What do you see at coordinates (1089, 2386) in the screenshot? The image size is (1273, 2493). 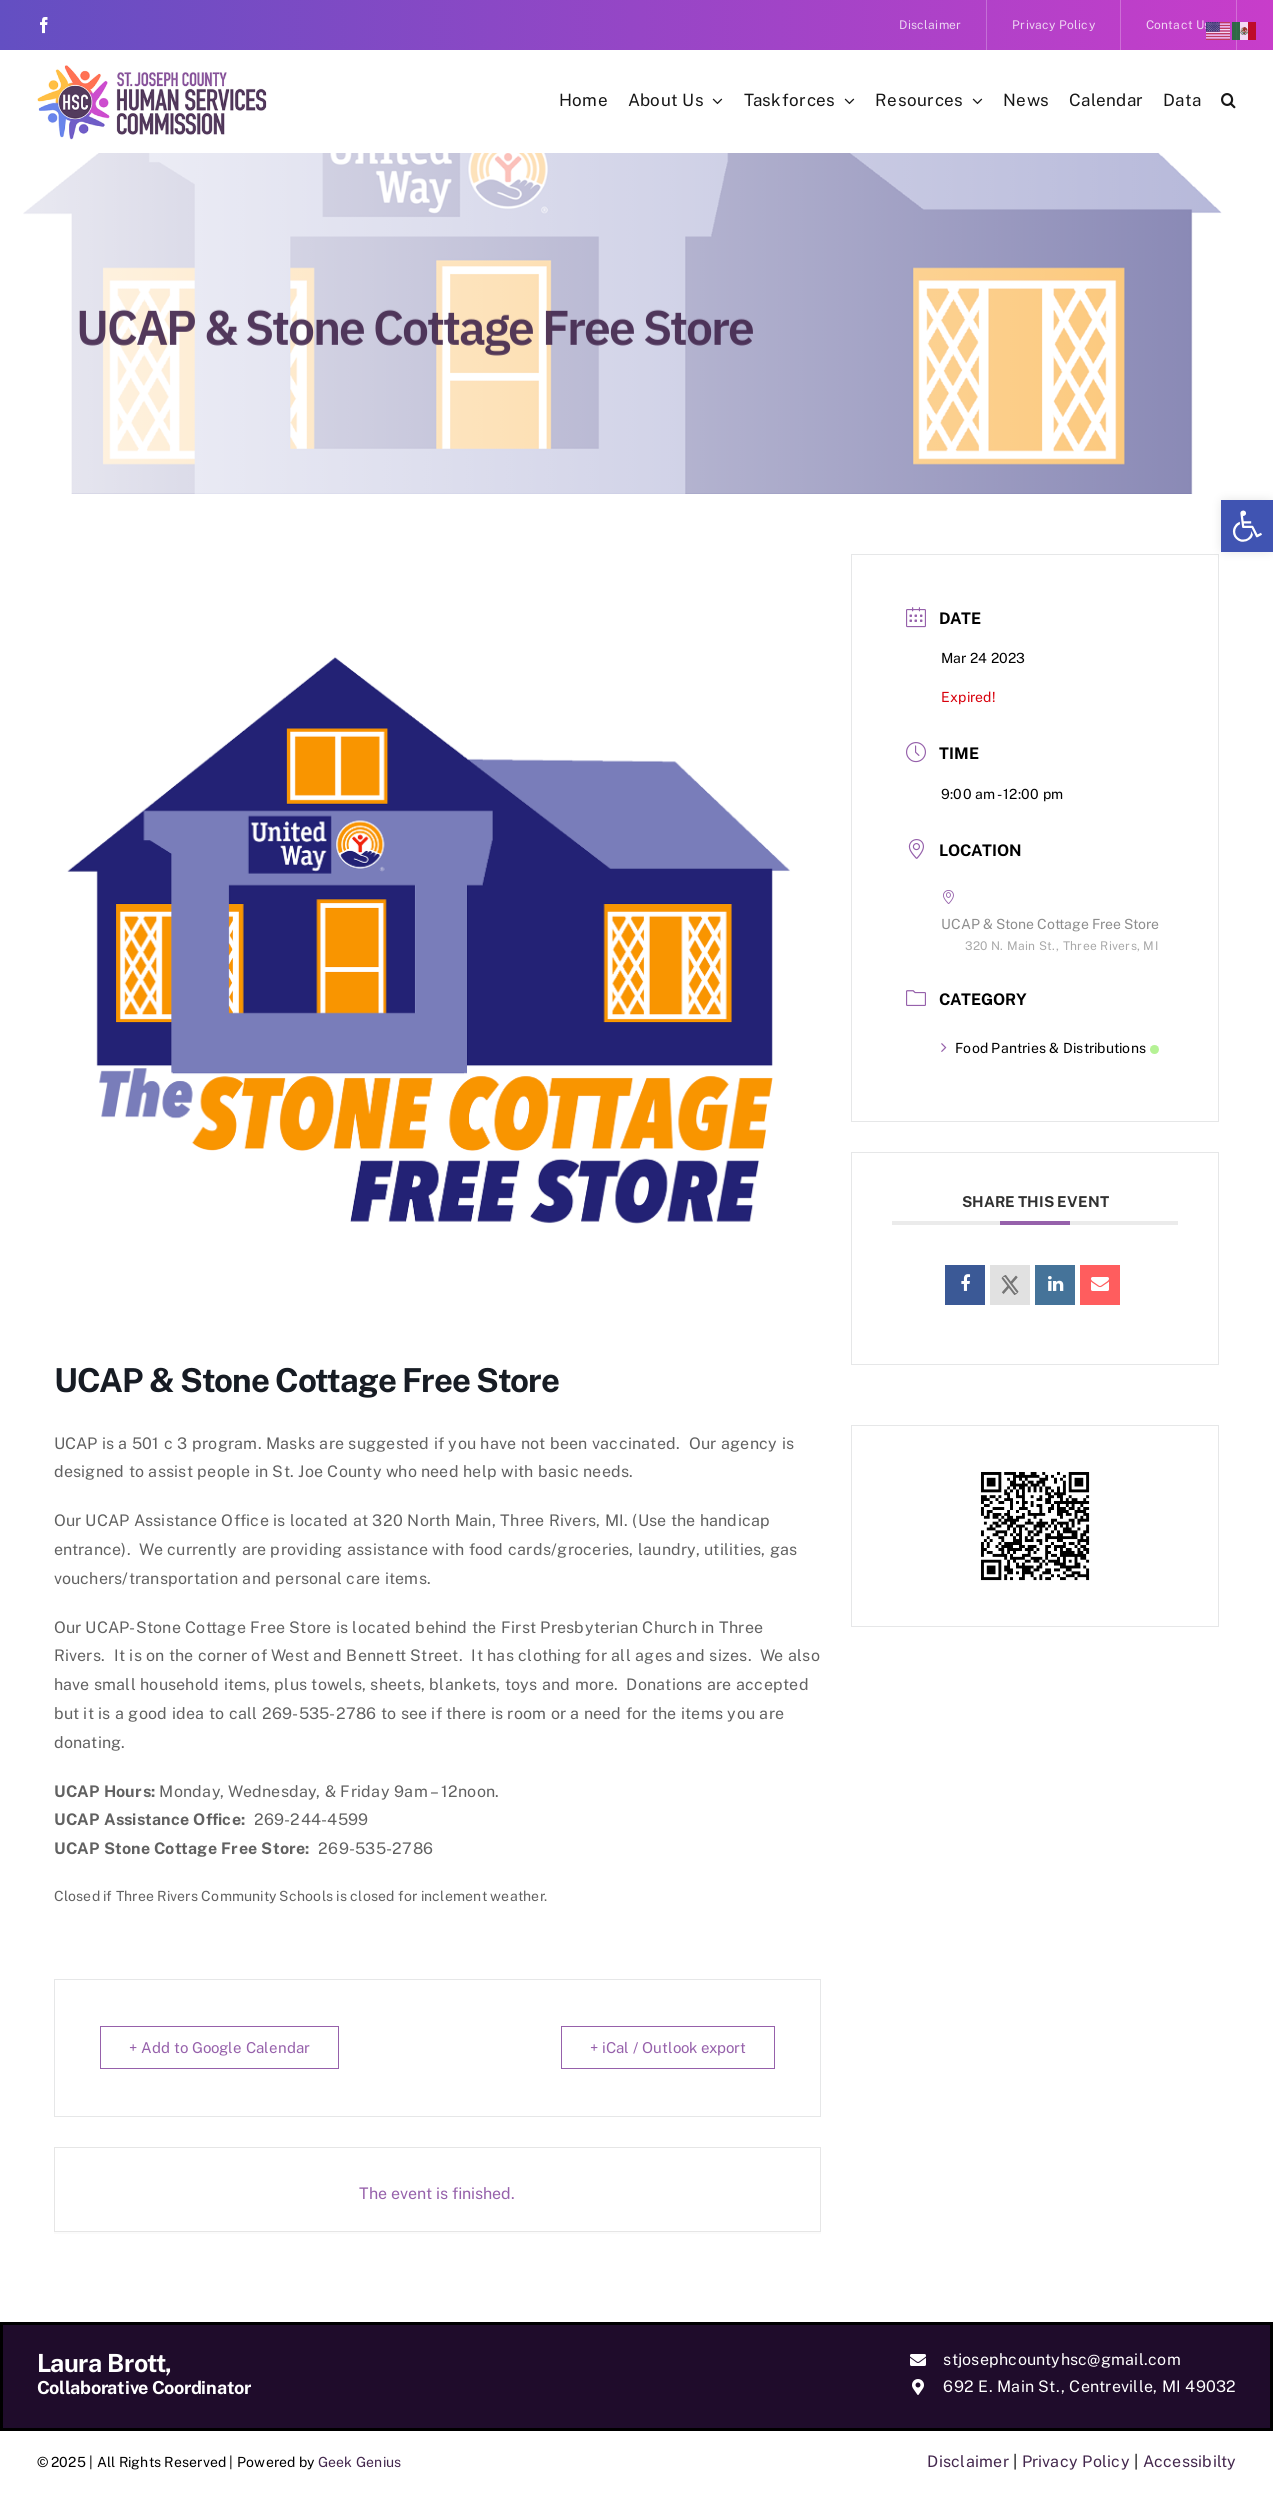 I see `692 E. Main St., Centreville, MI 49032 [link]` at bounding box center [1089, 2386].